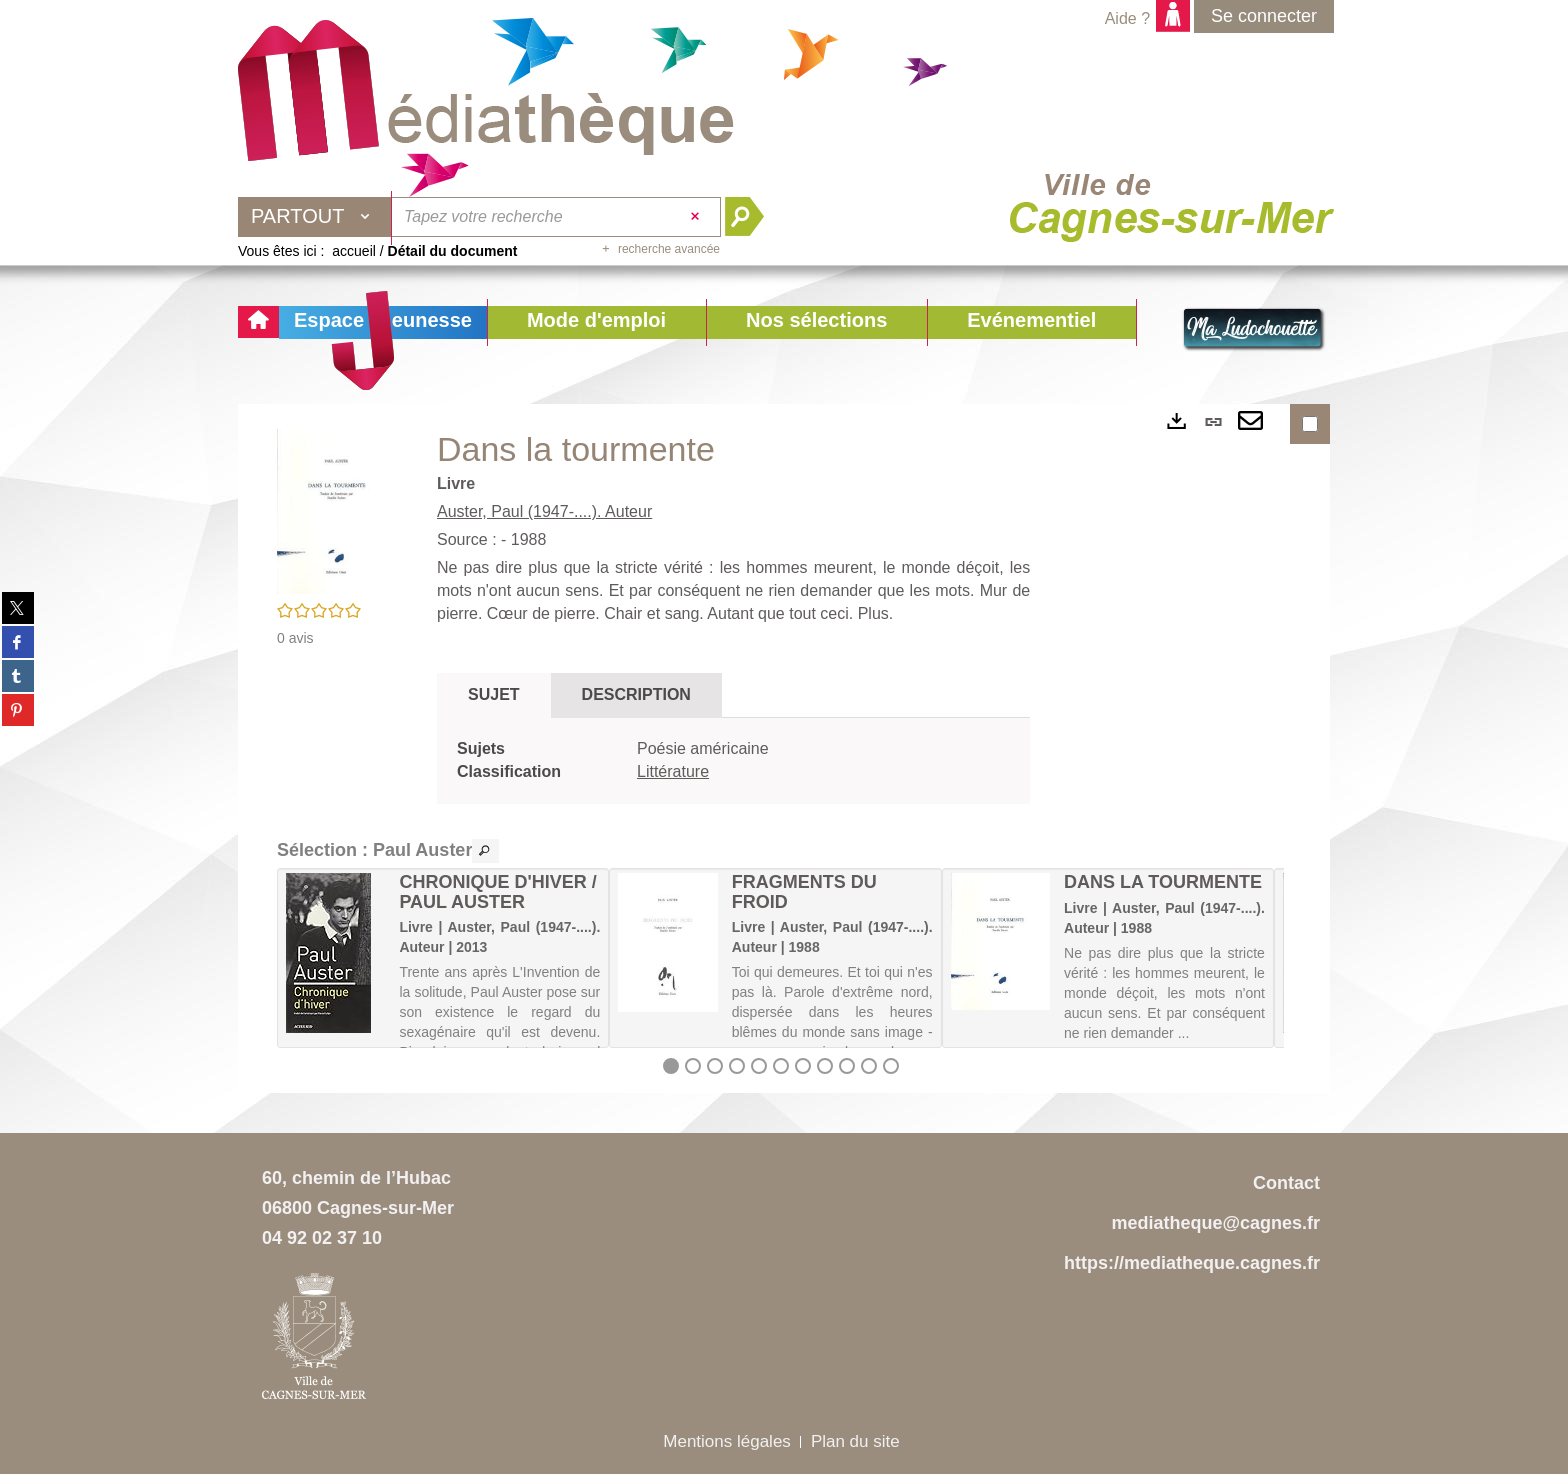 This screenshot has width=1568, height=1474. Describe the element at coordinates (315, 217) in the screenshot. I see `[Choix du périmètre : Partout]` at that location.